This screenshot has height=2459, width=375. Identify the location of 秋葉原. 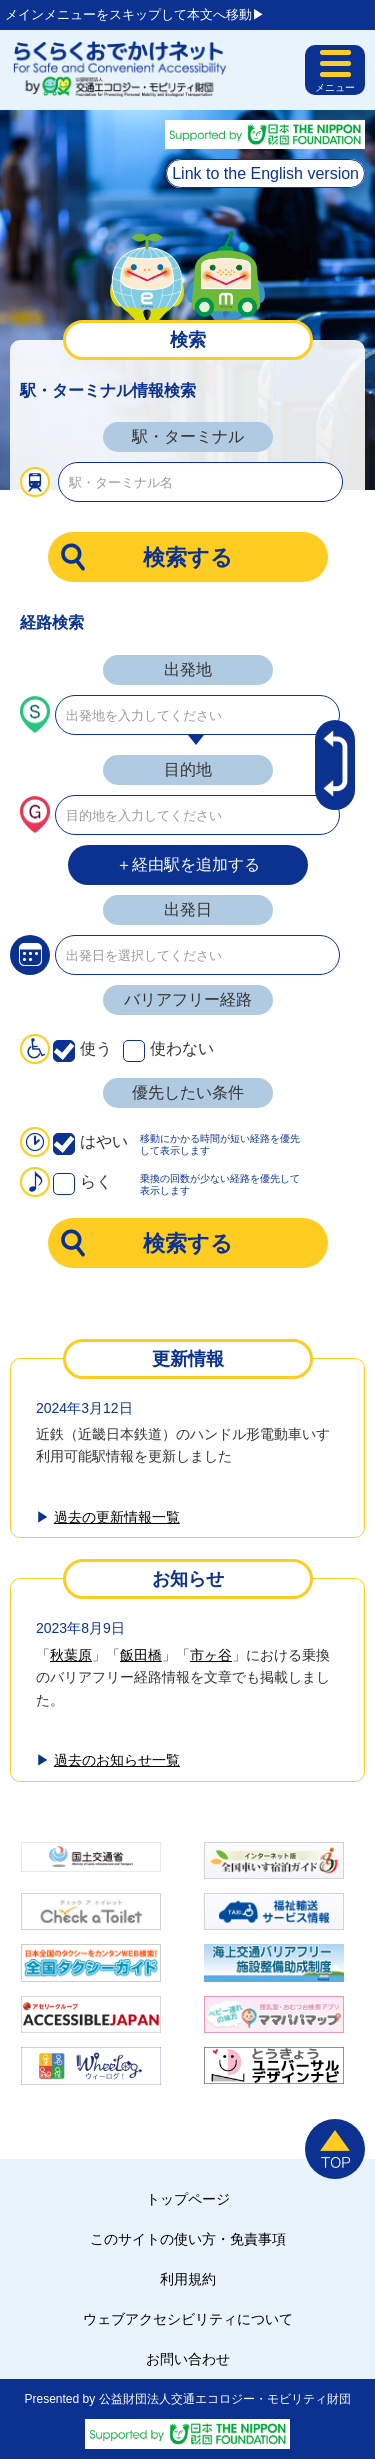
(71, 1655).